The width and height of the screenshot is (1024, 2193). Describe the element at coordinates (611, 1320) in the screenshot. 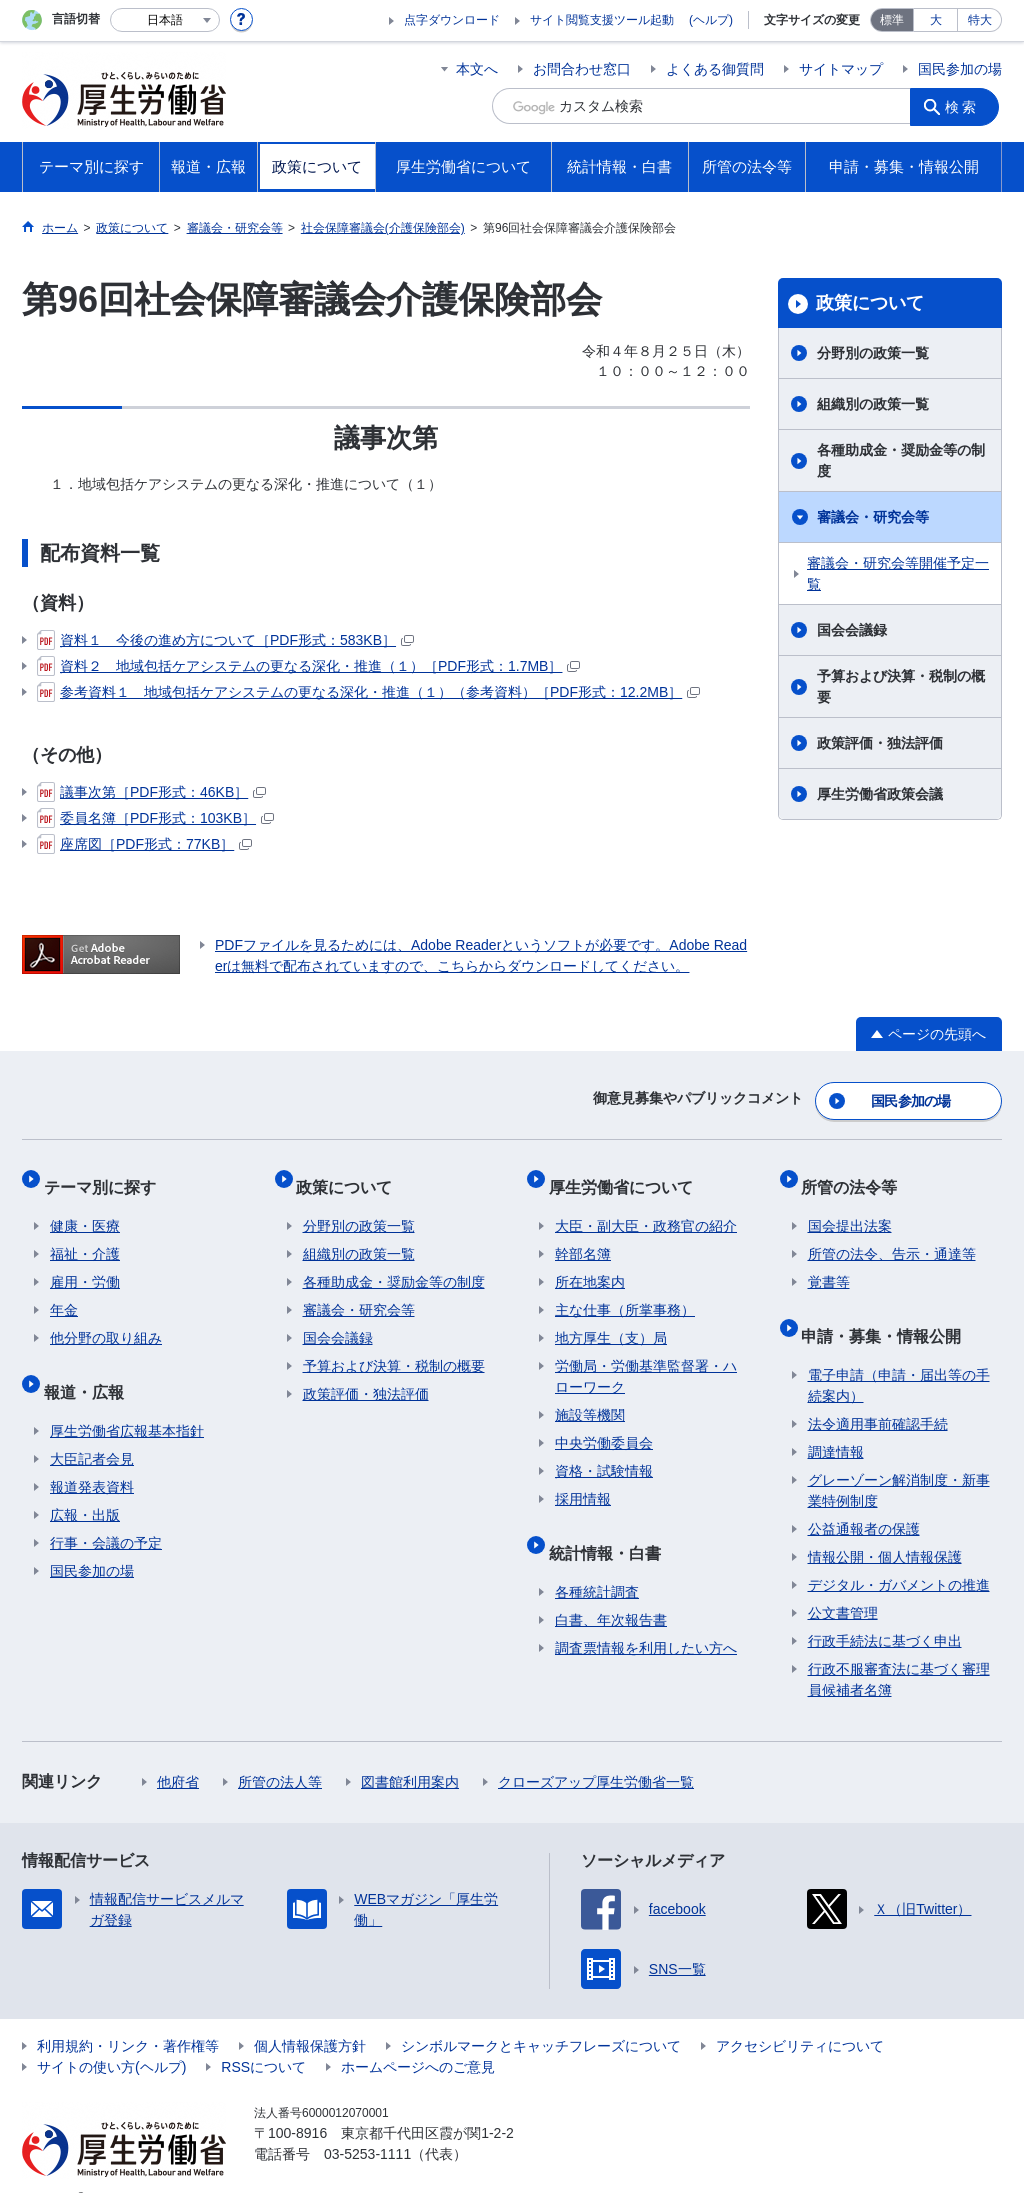

I see `地方厚生（支）局` at that location.